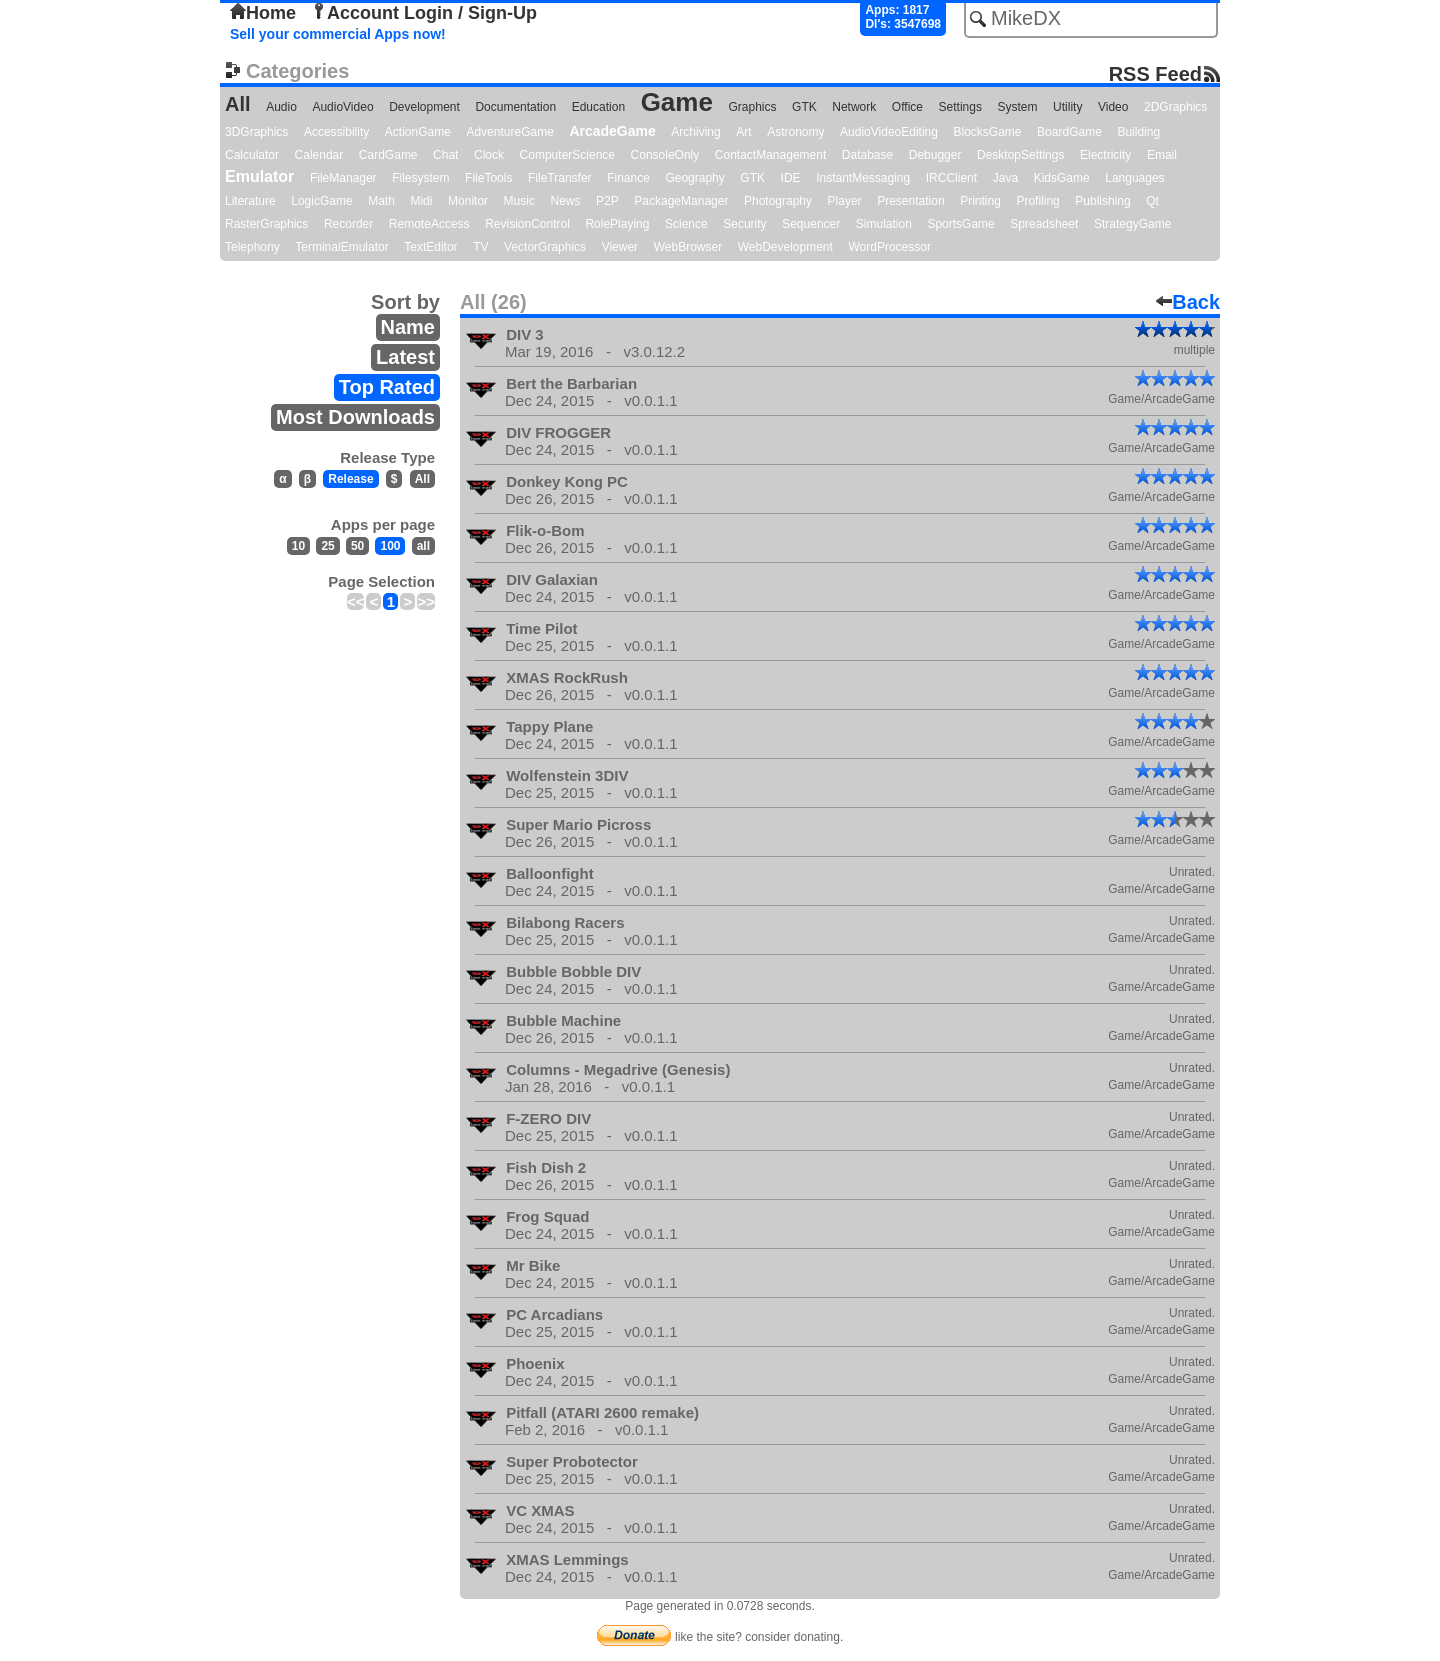 The width and height of the screenshot is (1440, 1661). What do you see at coordinates (1162, 155) in the screenshot?
I see `Email` at bounding box center [1162, 155].